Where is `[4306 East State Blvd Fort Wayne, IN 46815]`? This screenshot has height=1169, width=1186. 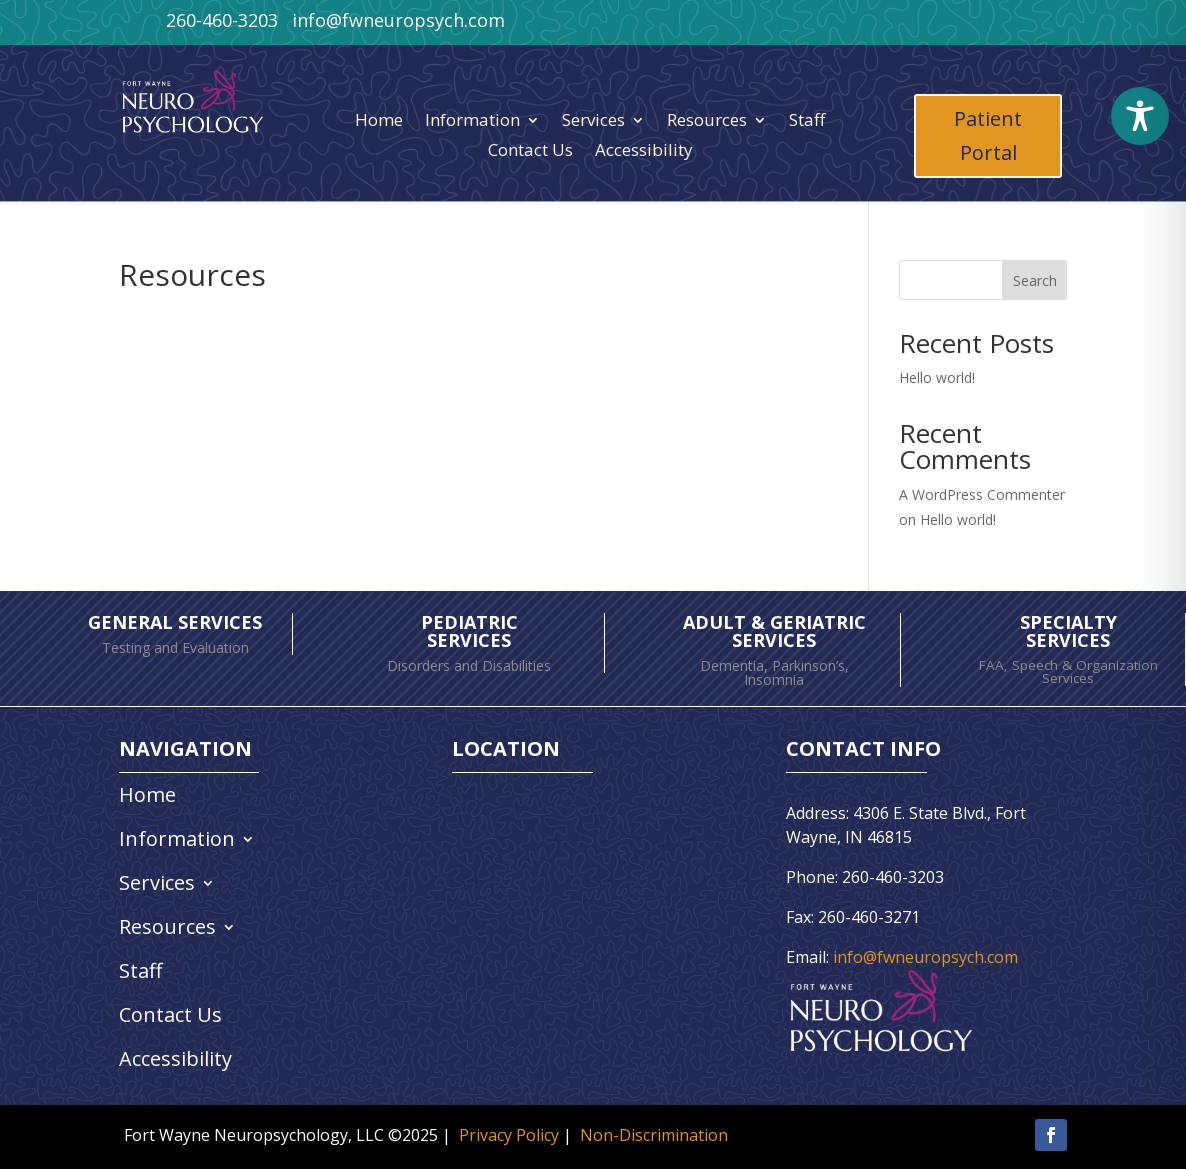
[4306 East State Blvd Fort Wayne, IN 46815] is located at coordinates (570, 935).